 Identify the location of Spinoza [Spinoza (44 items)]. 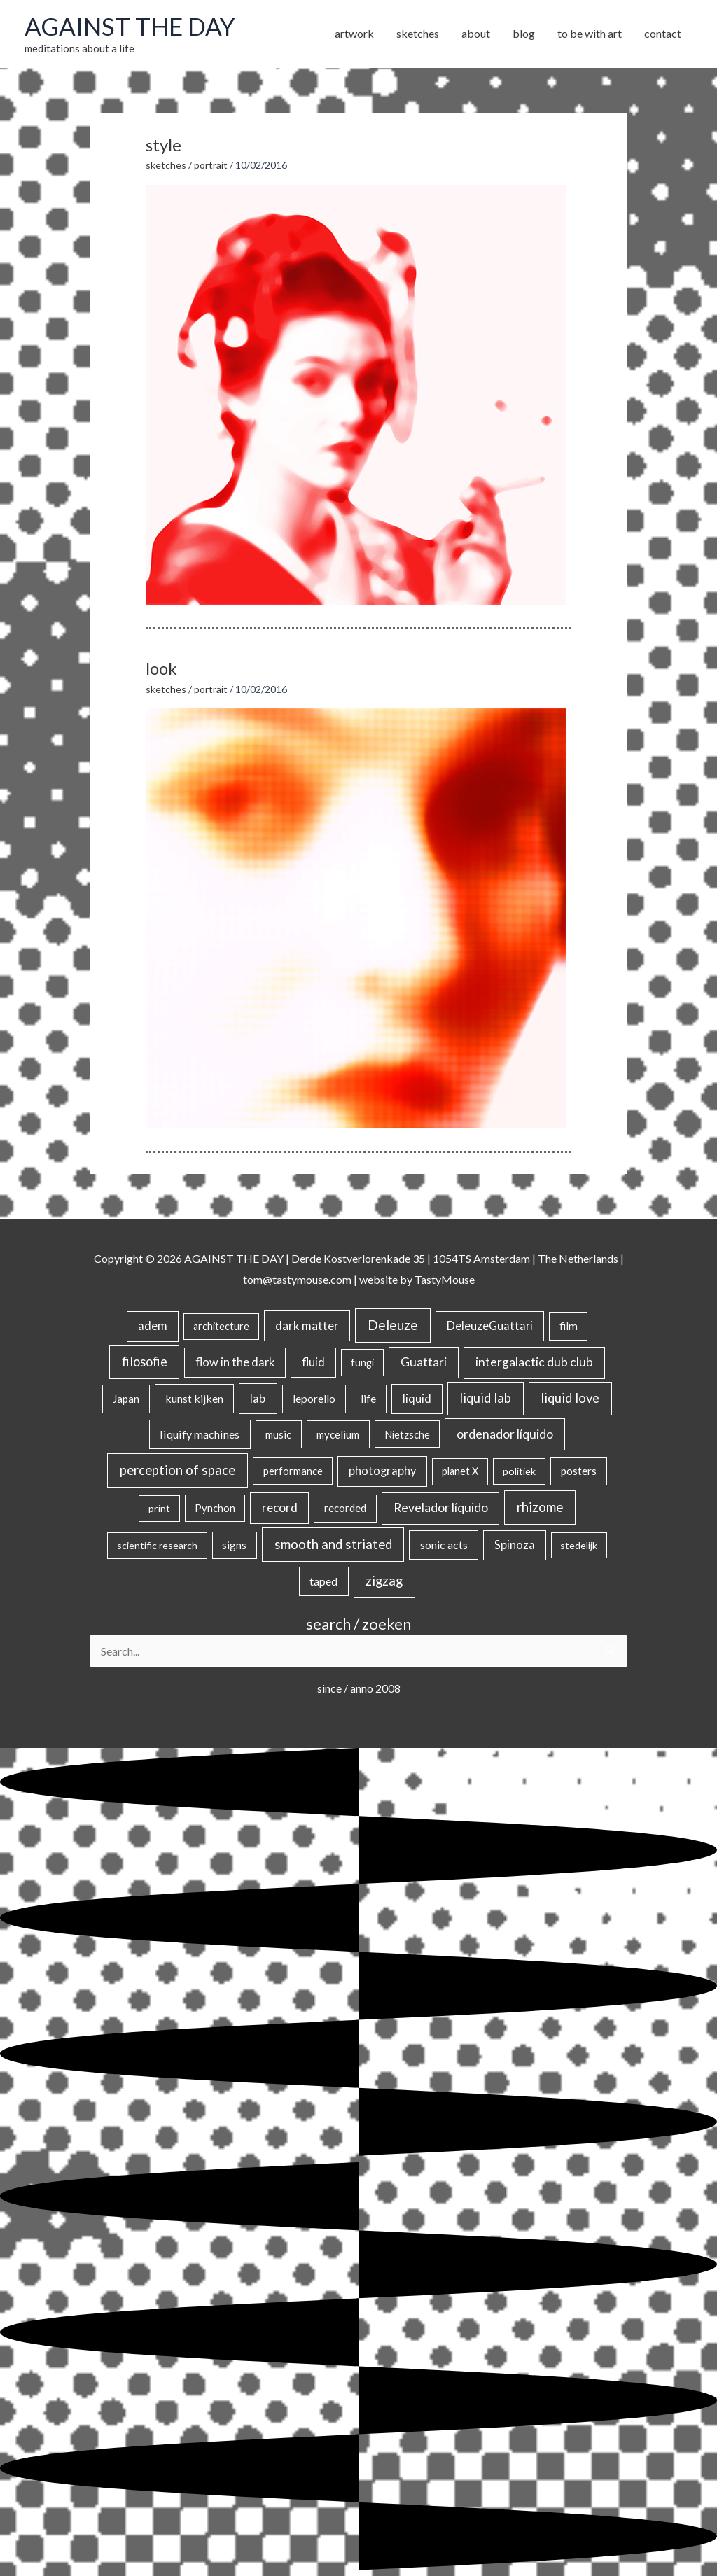
(514, 1545).